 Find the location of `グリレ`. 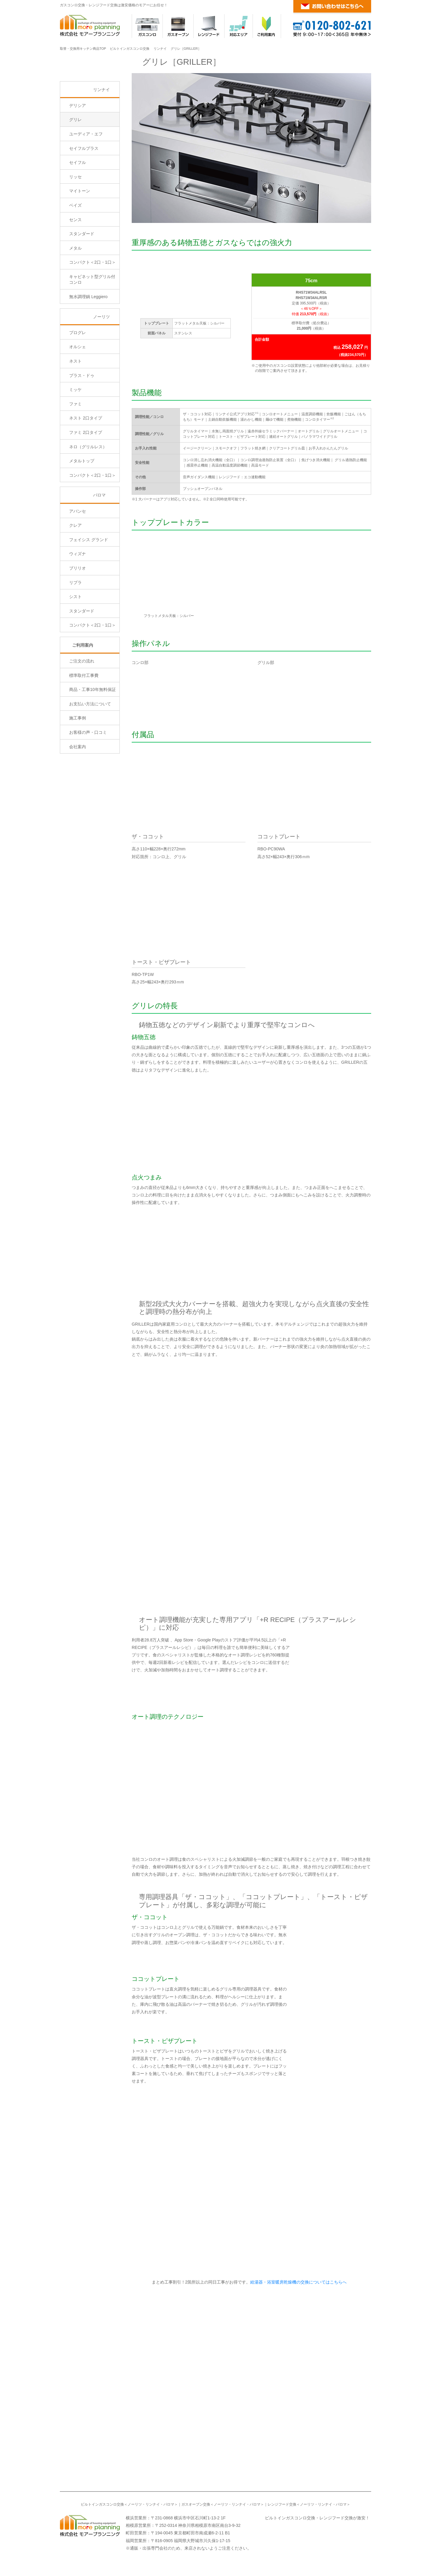

グリレ is located at coordinates (75, 170).